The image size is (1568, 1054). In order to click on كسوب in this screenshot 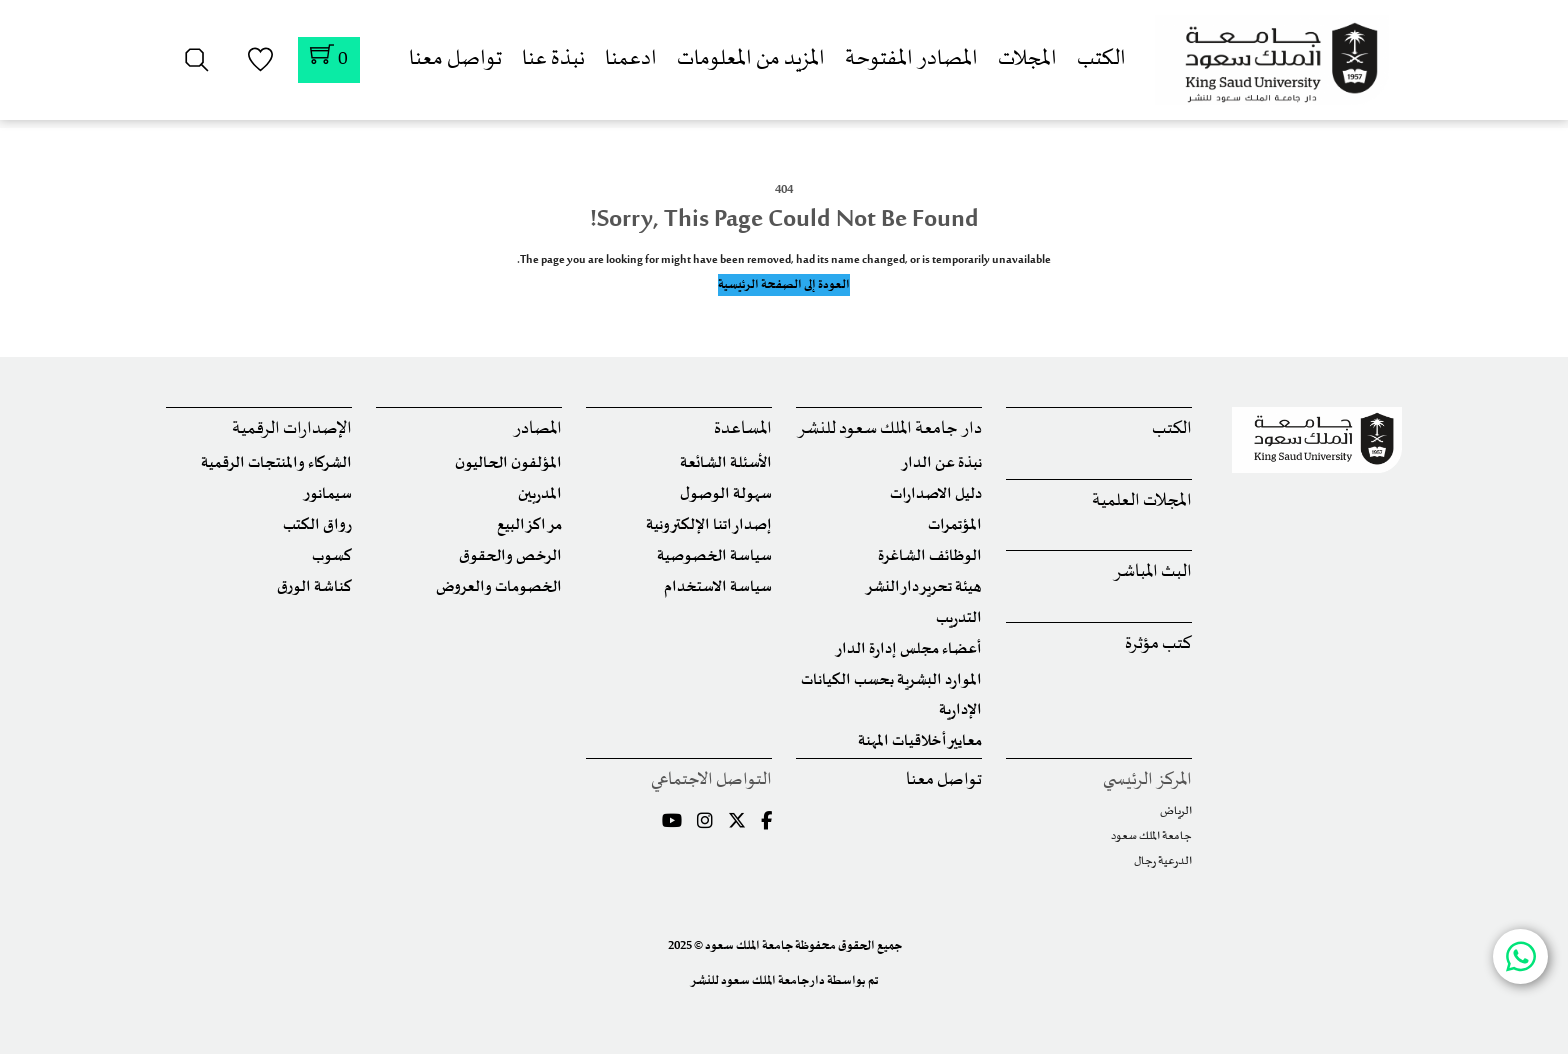, I will do `click(332, 556)`.